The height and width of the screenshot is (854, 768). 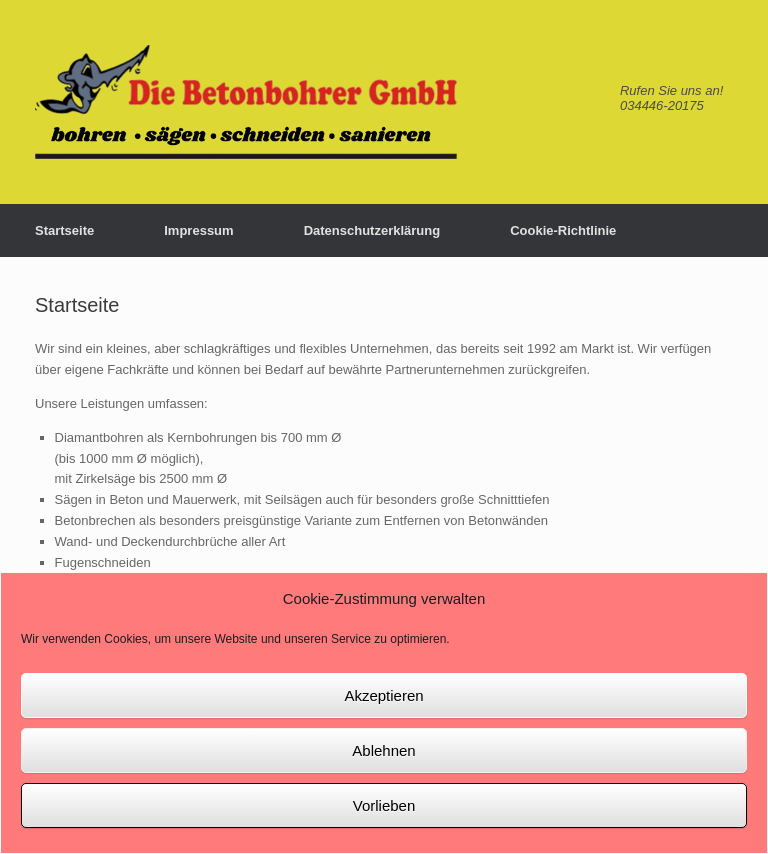 I want to click on Impressum, so click(x=198, y=230).